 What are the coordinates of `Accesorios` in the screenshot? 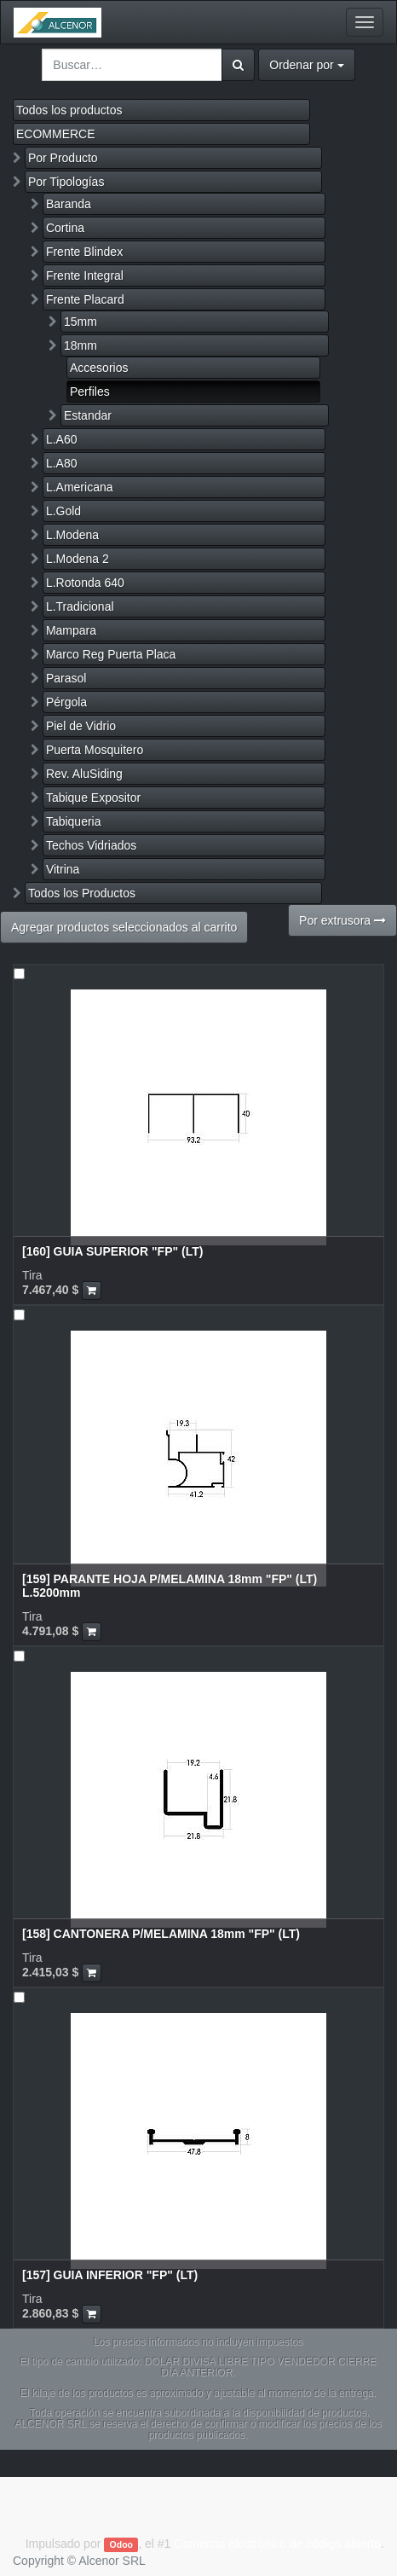 It's located at (99, 367).